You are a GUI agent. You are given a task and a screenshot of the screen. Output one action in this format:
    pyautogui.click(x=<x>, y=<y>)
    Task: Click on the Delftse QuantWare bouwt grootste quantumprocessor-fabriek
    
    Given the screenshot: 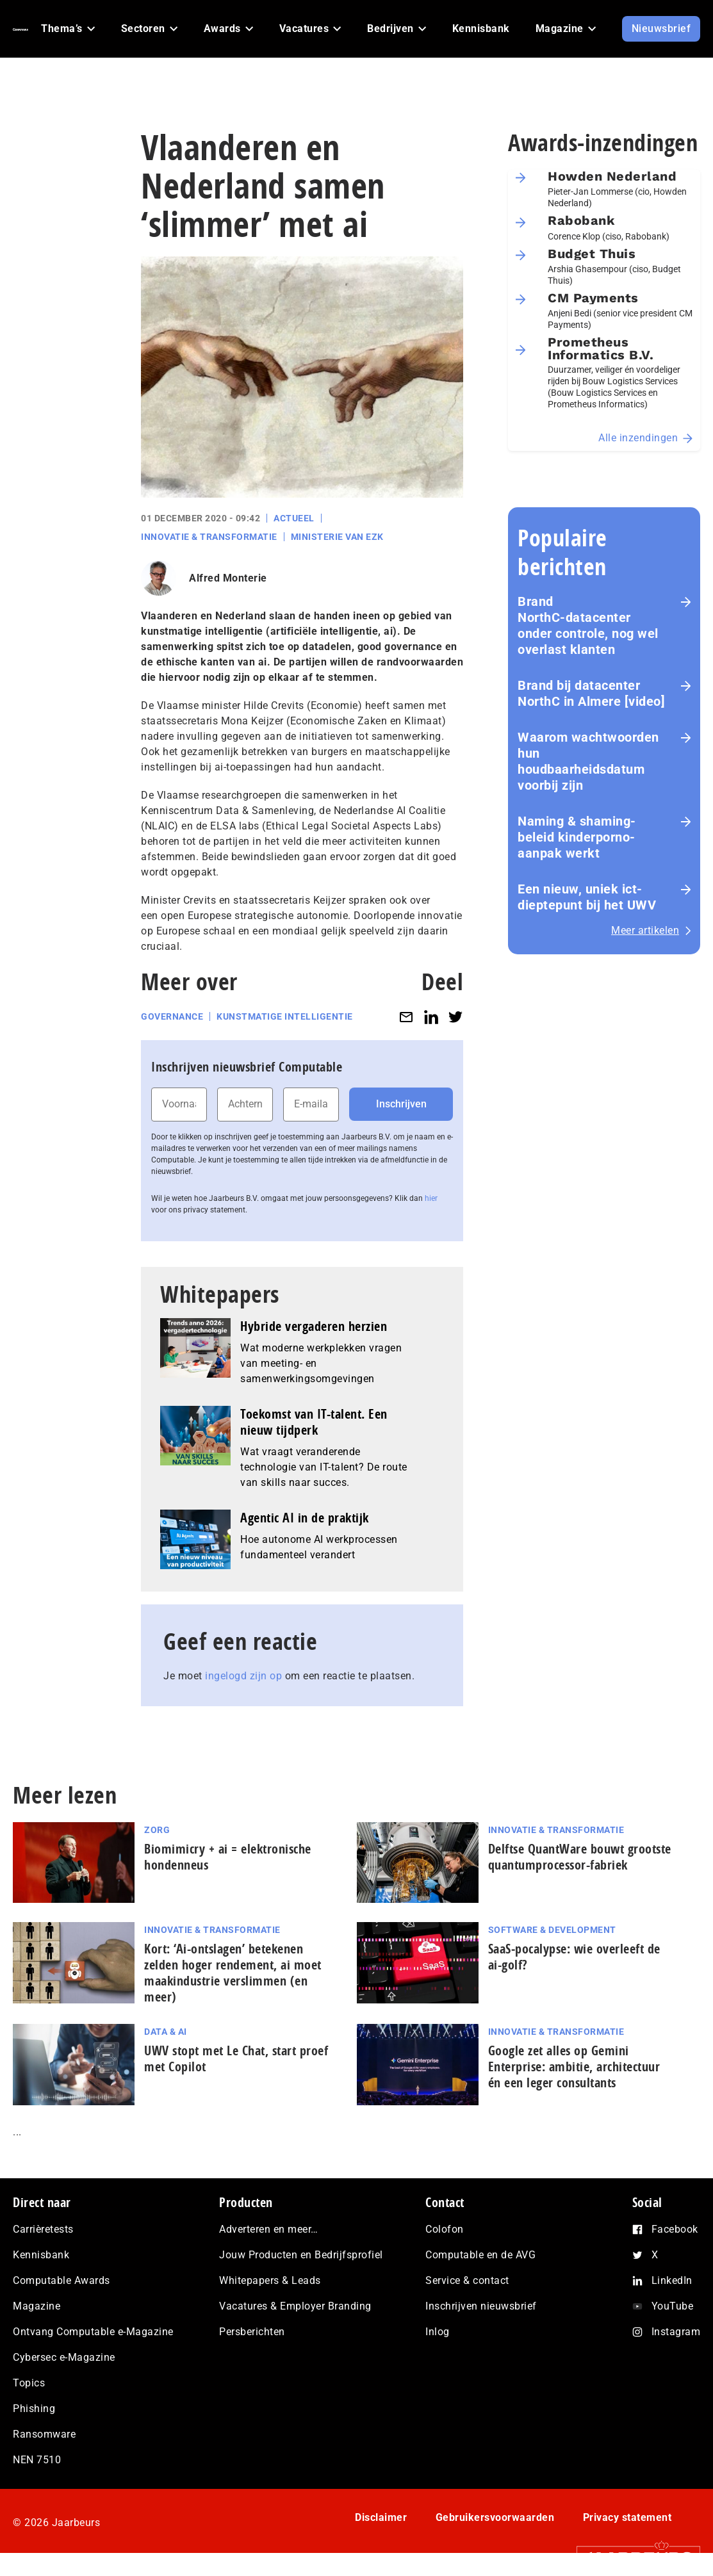 What is the action you would take?
    pyautogui.click(x=579, y=1856)
    